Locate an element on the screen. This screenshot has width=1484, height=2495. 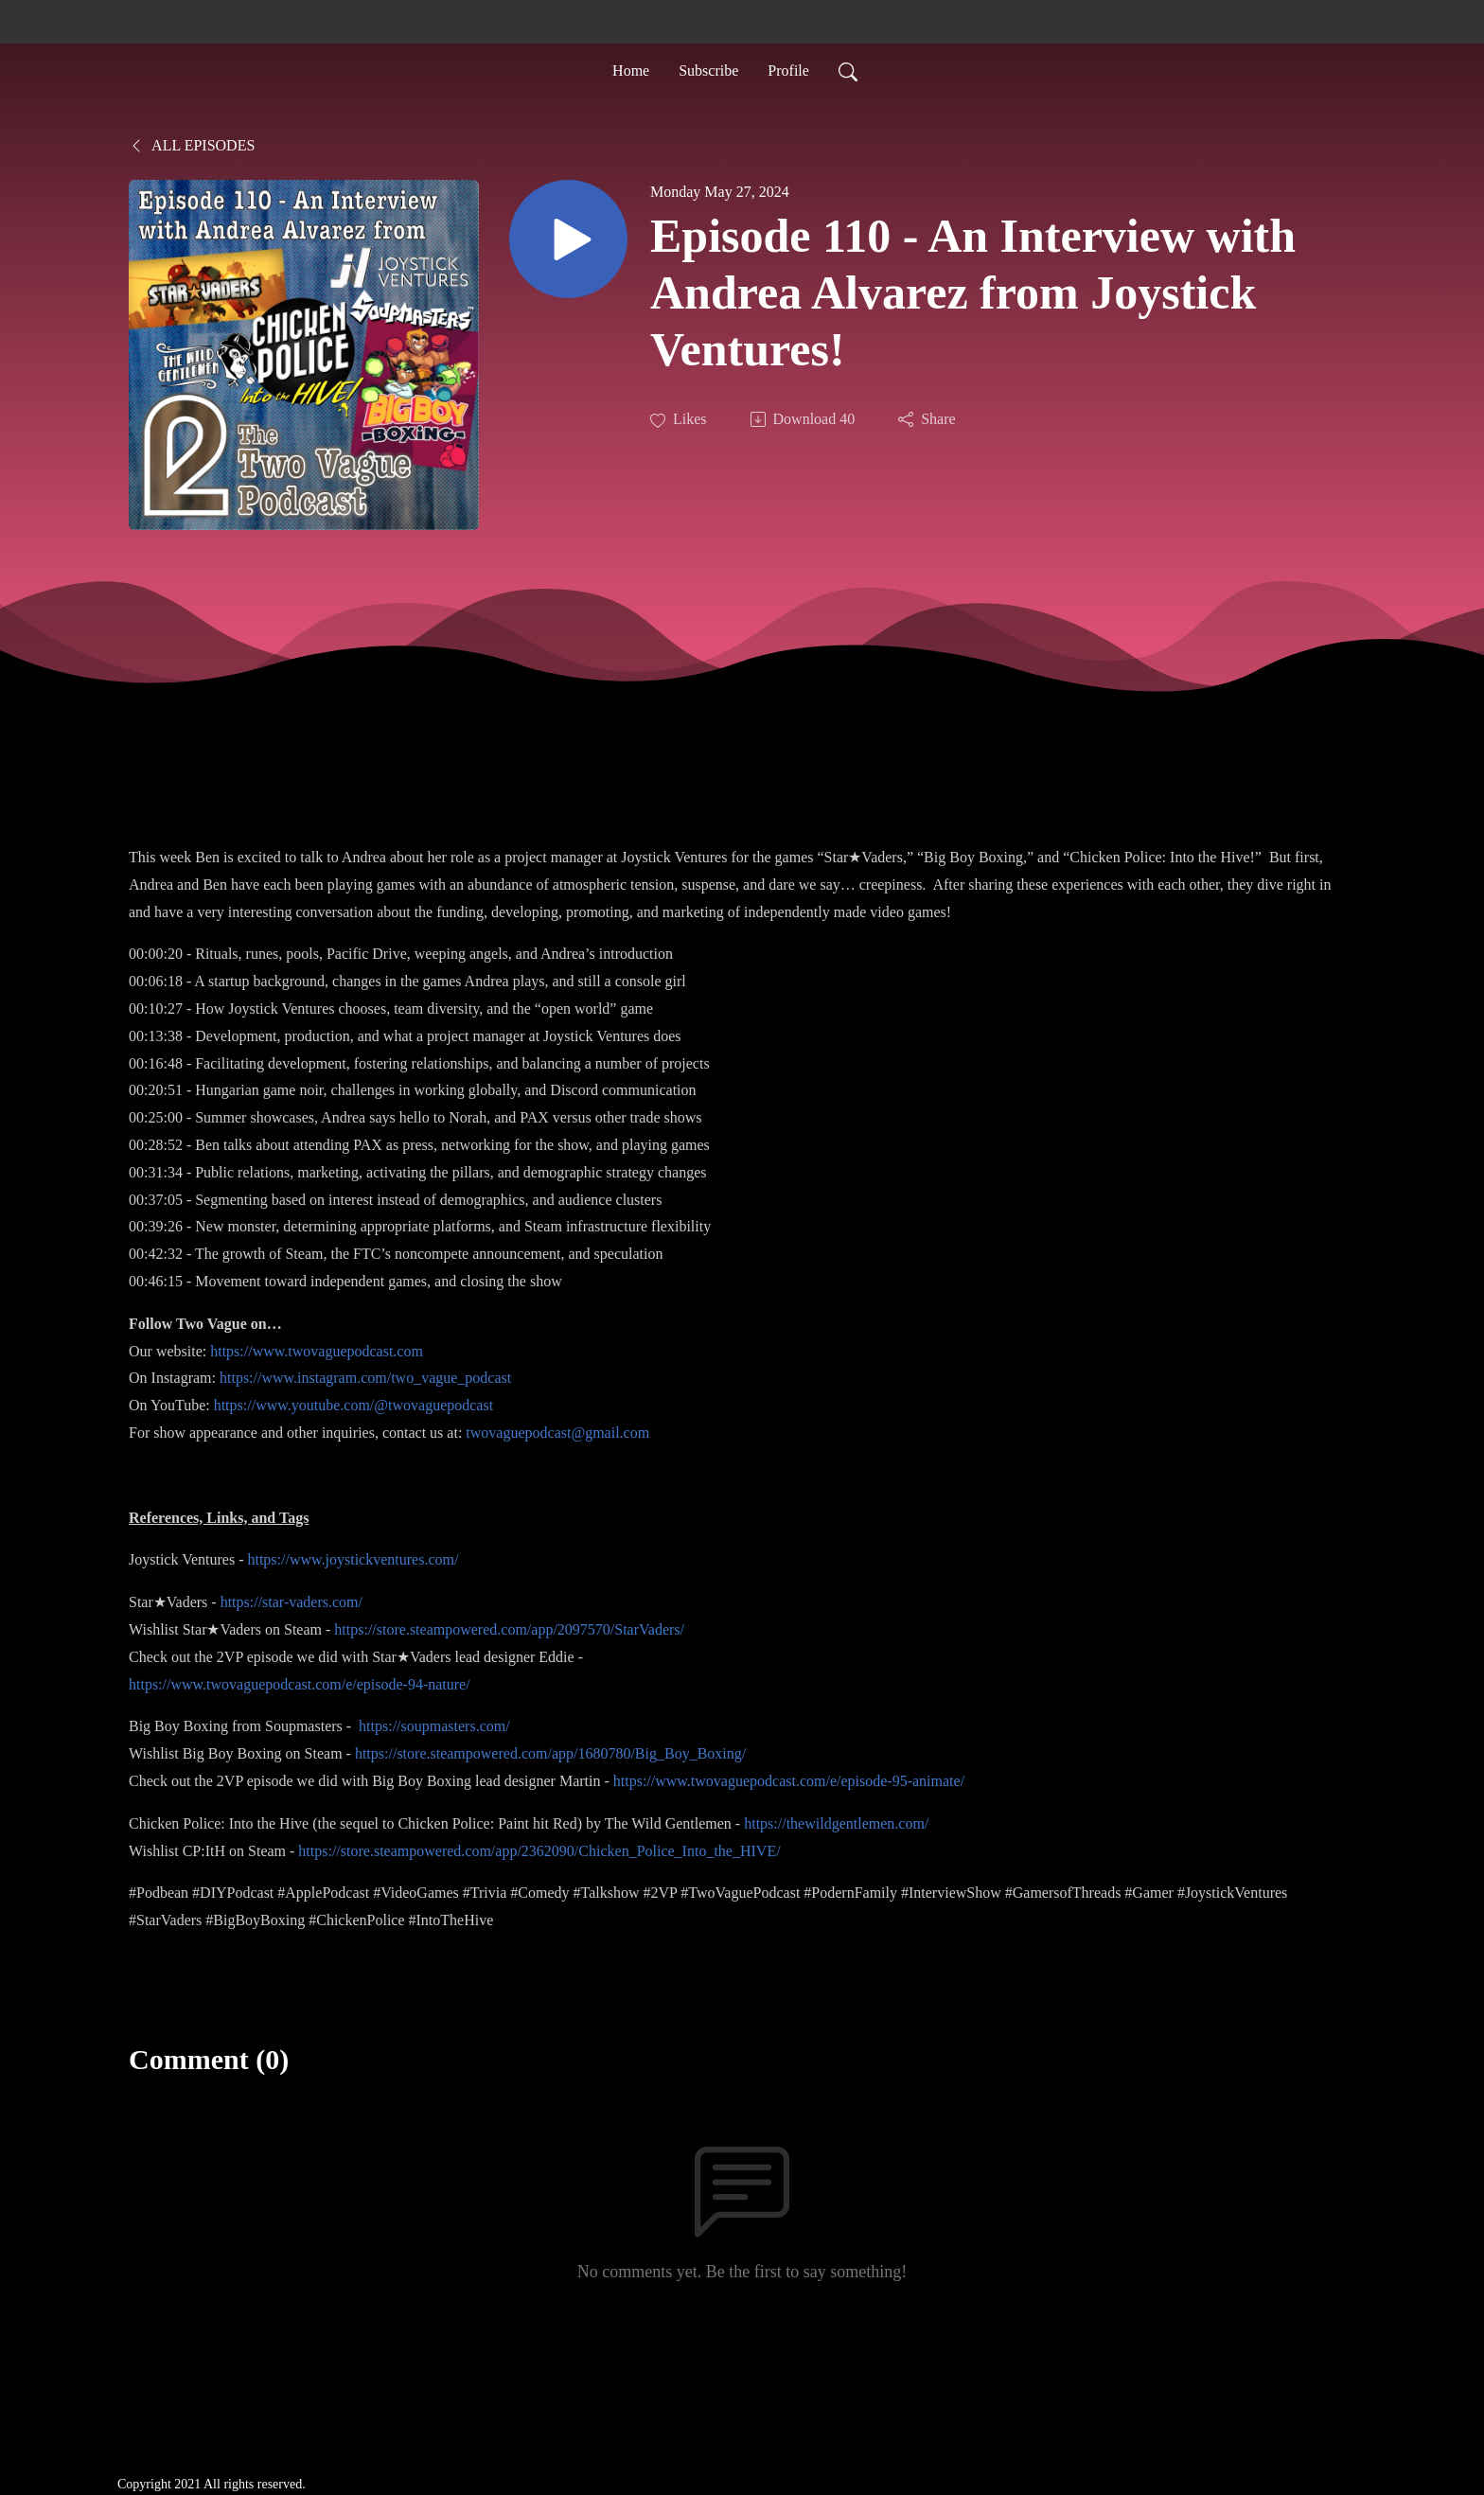
https://www.twovaguepodcast.com/e/episode-94-nature/ is located at coordinates (299, 1684).